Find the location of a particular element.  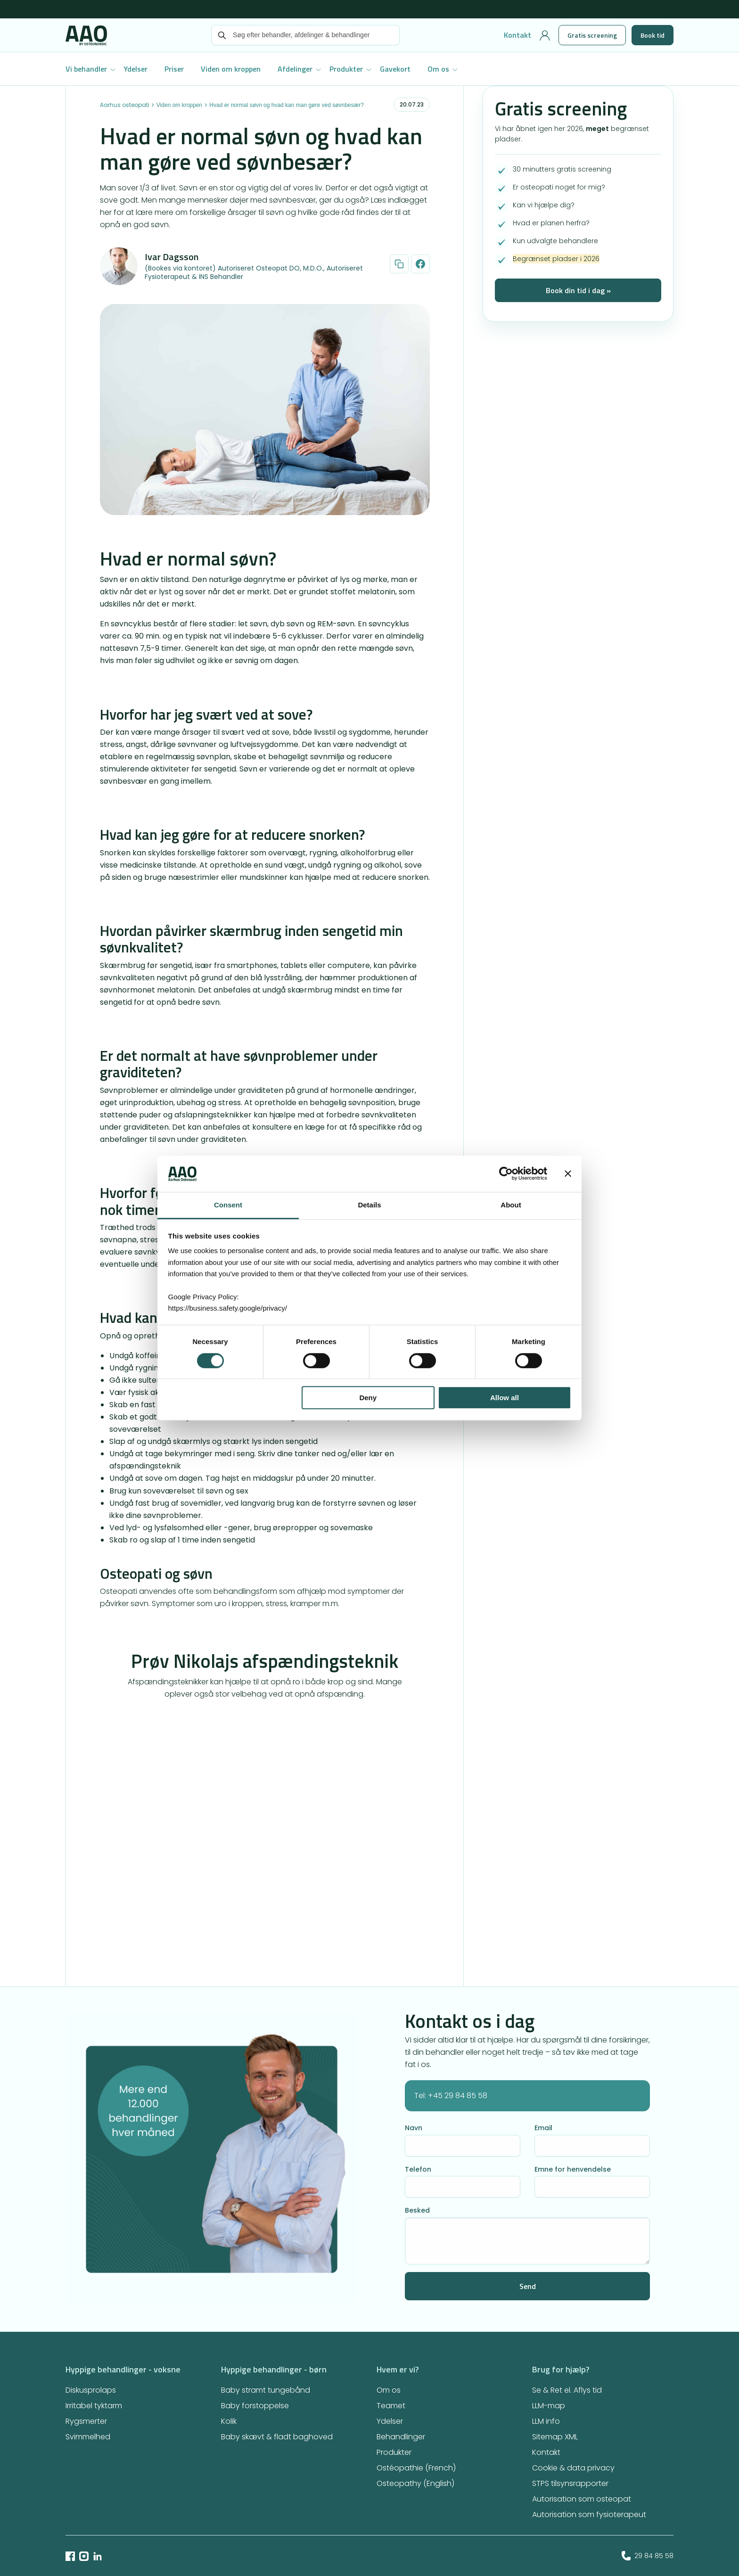

Behandlinger is located at coordinates (401, 2436).